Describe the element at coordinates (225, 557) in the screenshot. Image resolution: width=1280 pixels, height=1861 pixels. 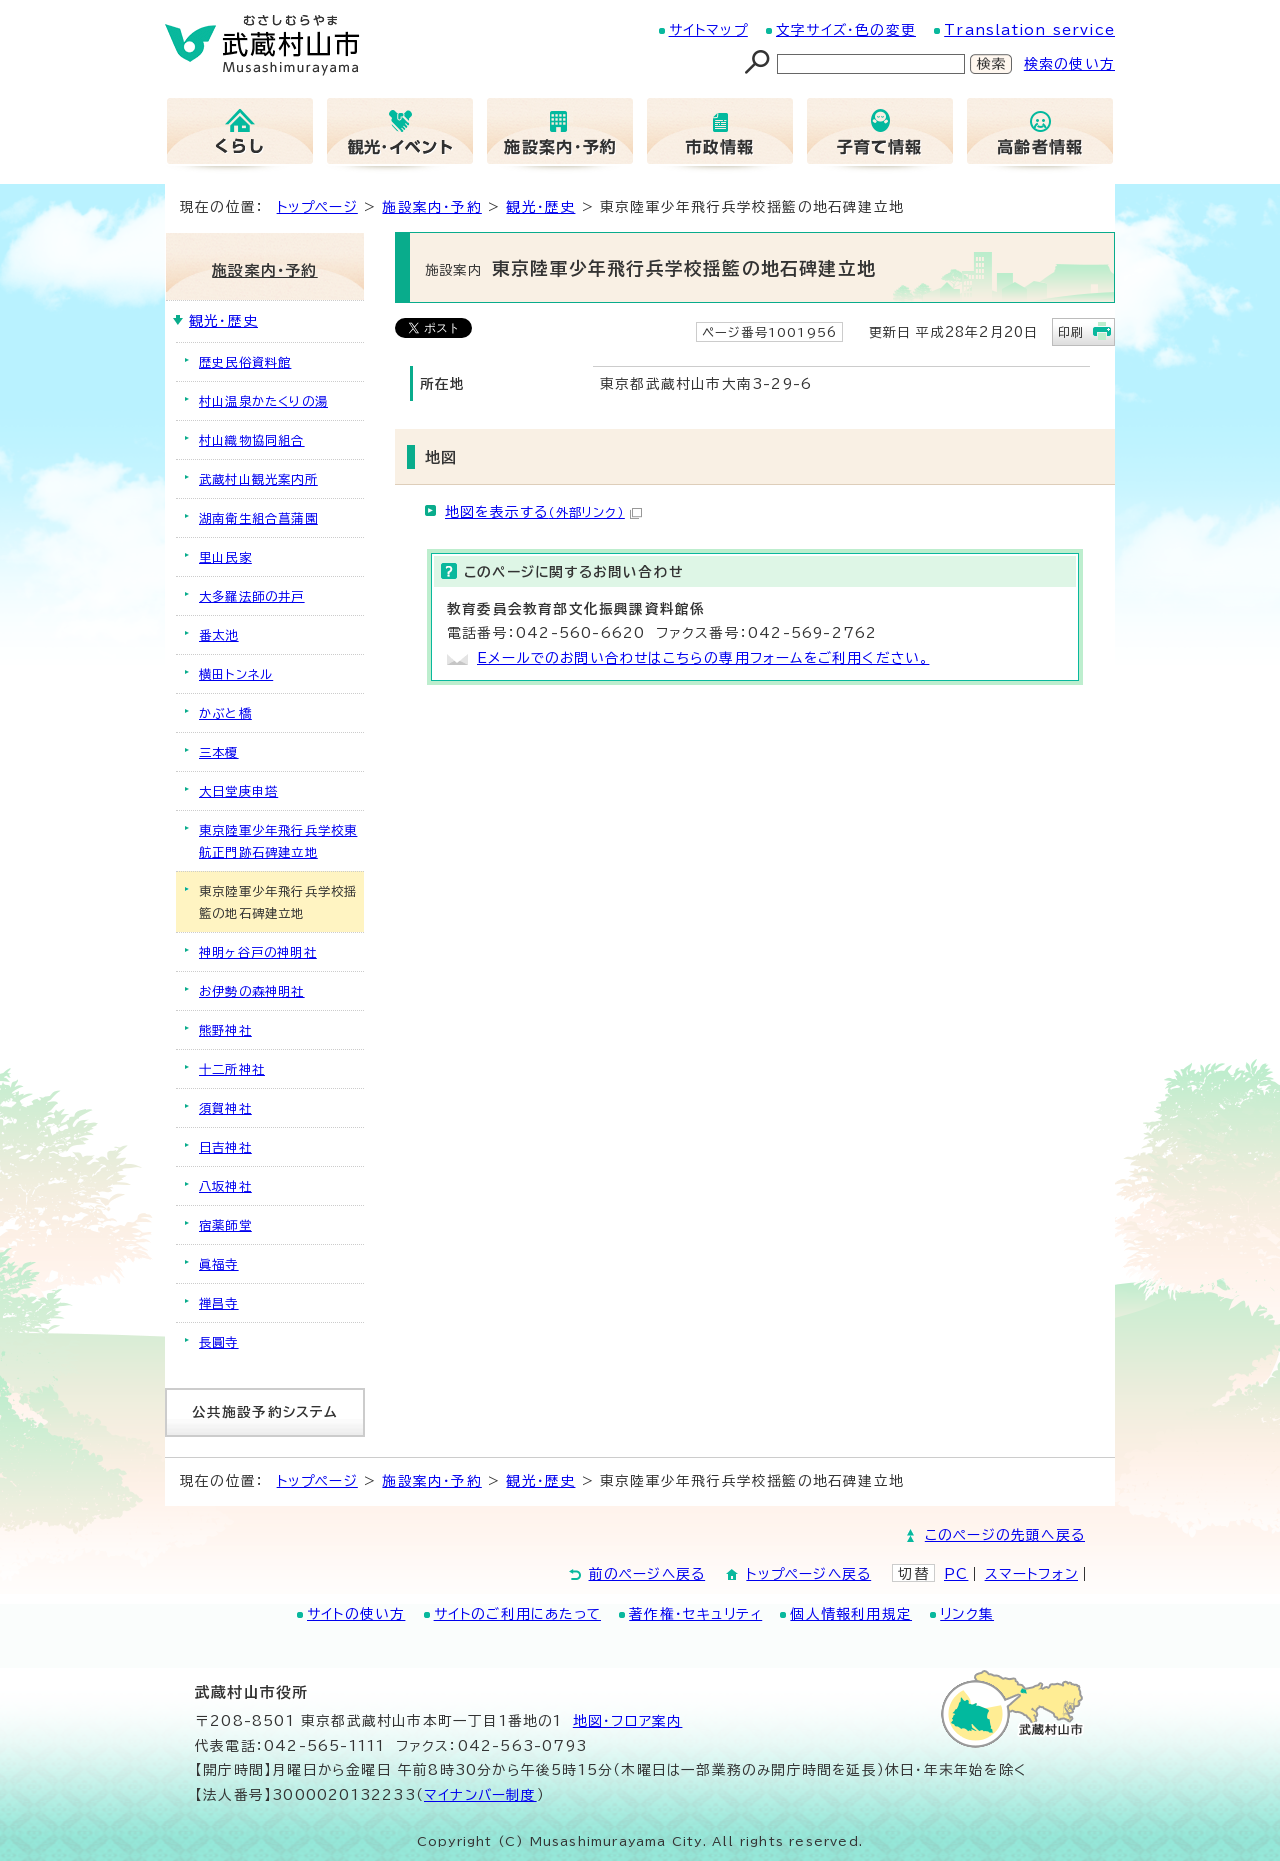
I see `里山民家` at that location.